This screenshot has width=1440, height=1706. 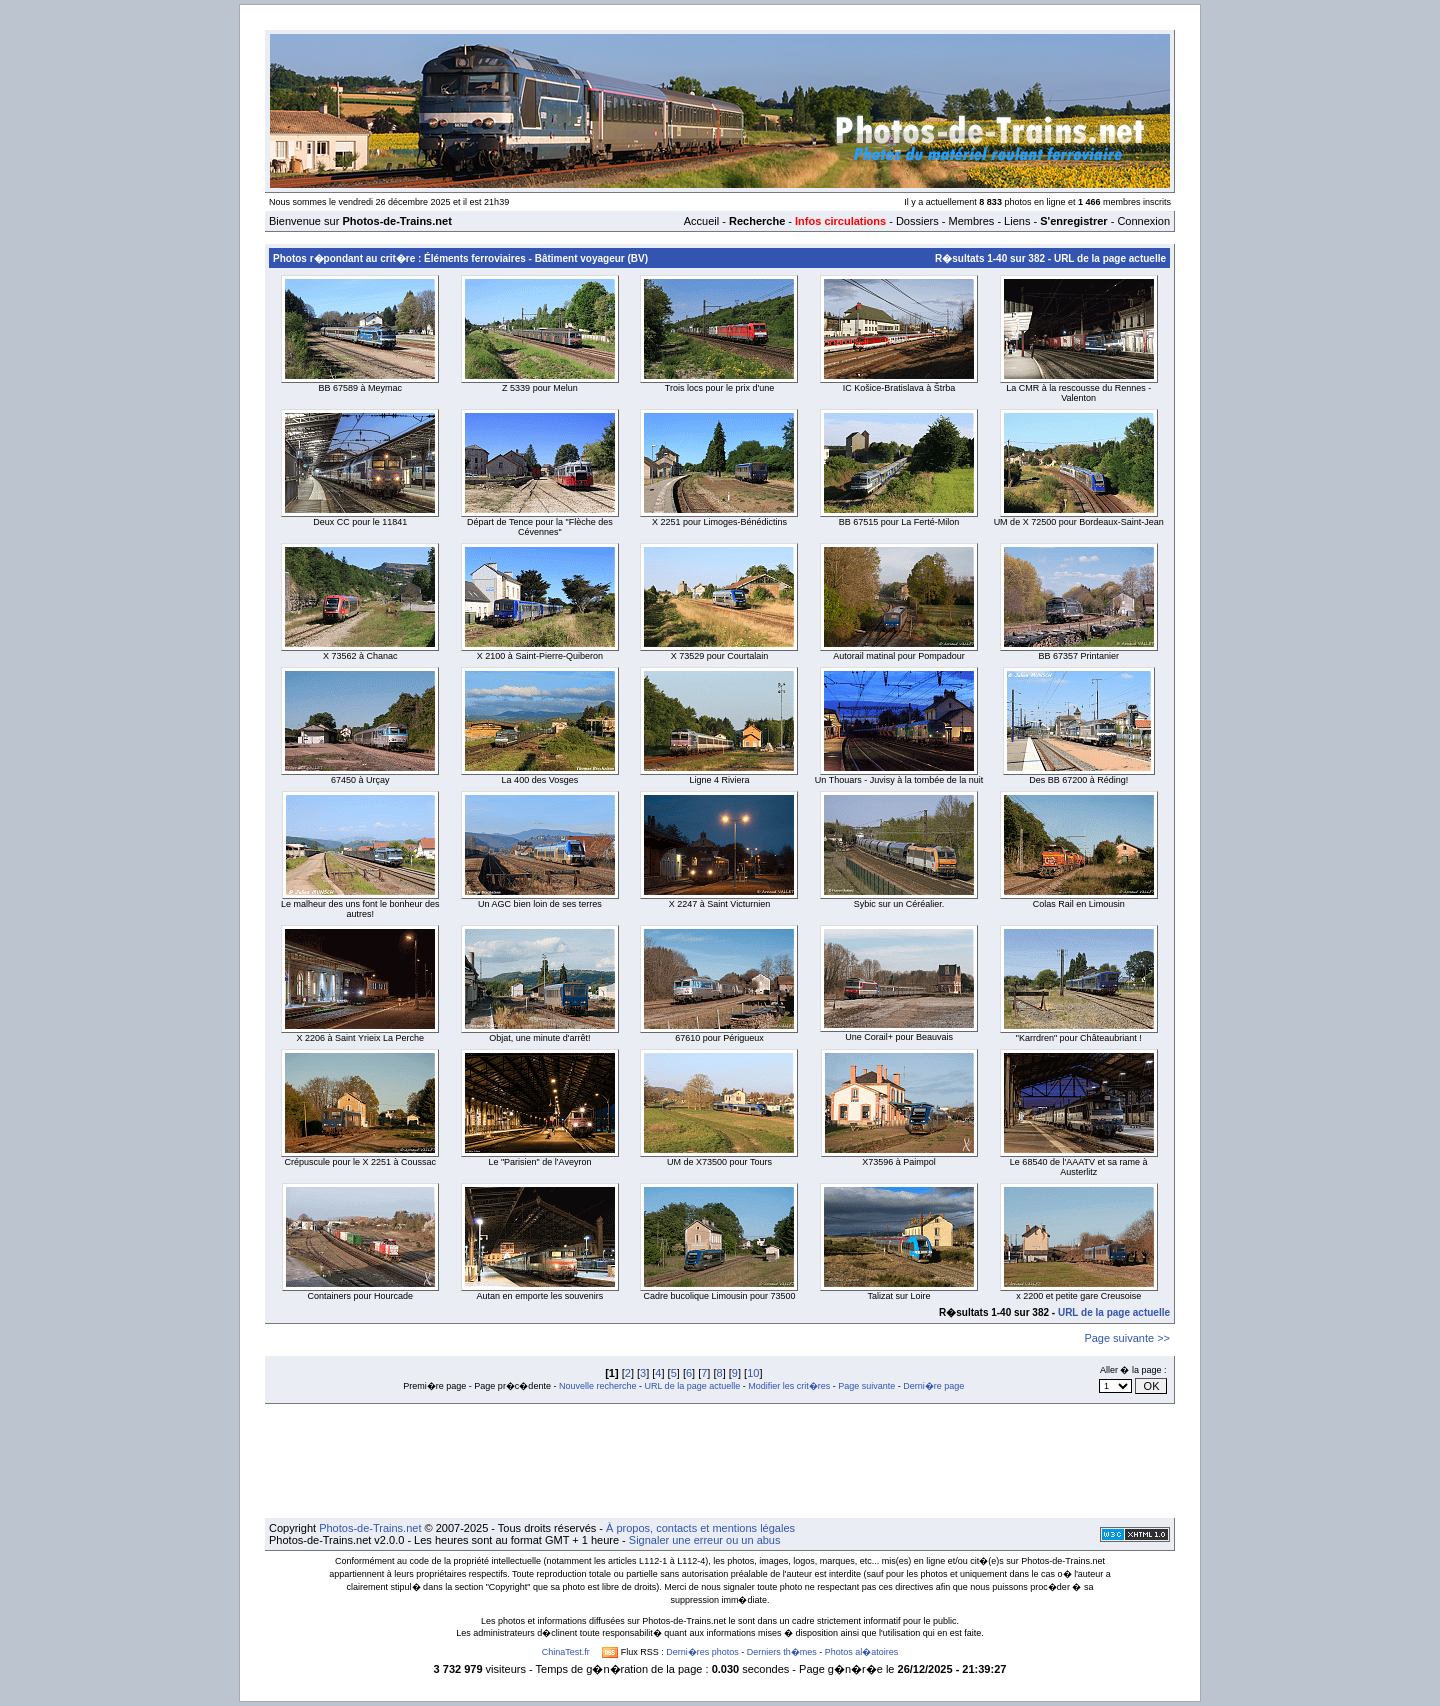 I want to click on BB 67357 Printanier, so click(x=1078, y=656).